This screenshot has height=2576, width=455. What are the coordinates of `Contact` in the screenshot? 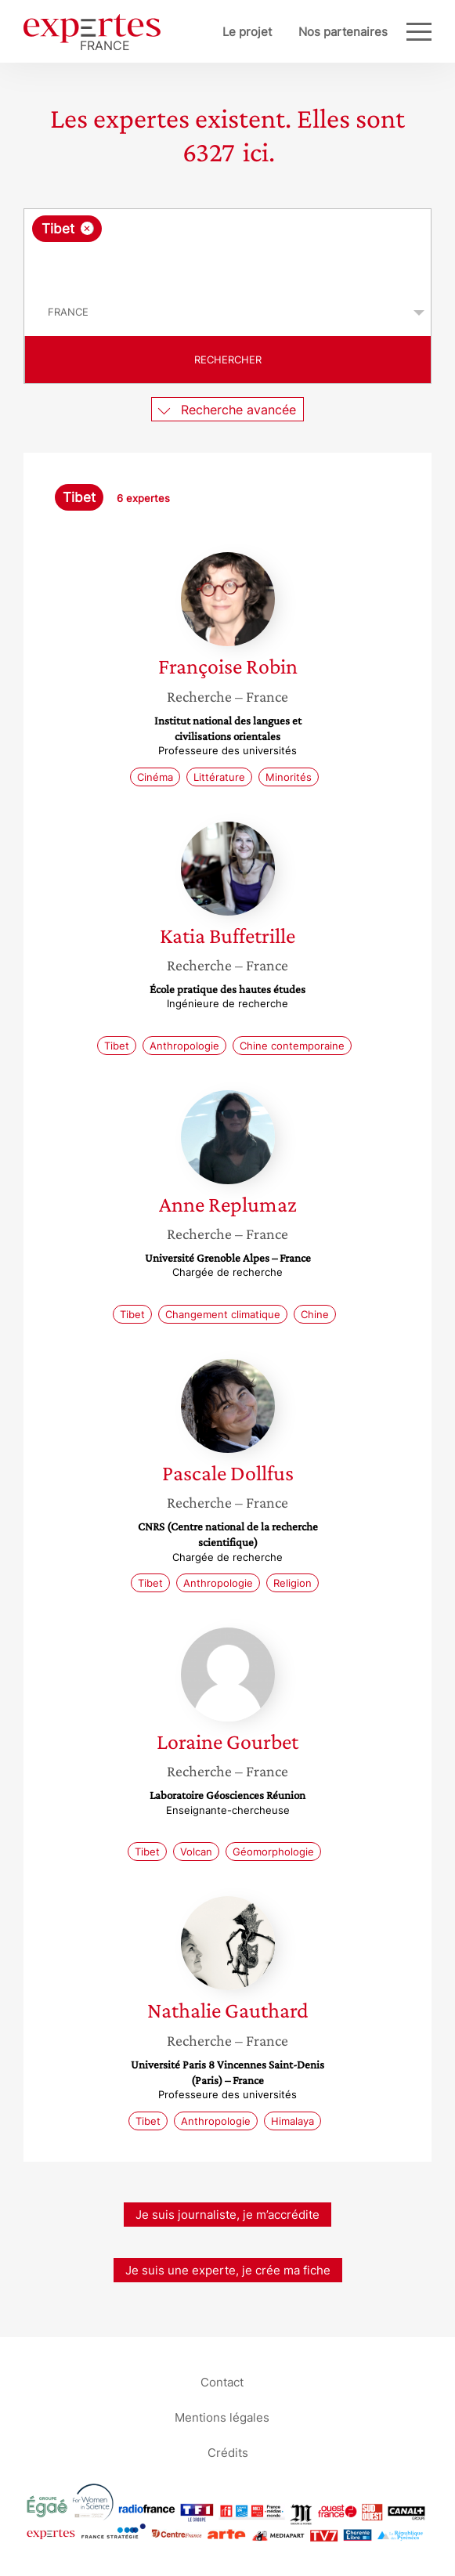 It's located at (222, 2382).